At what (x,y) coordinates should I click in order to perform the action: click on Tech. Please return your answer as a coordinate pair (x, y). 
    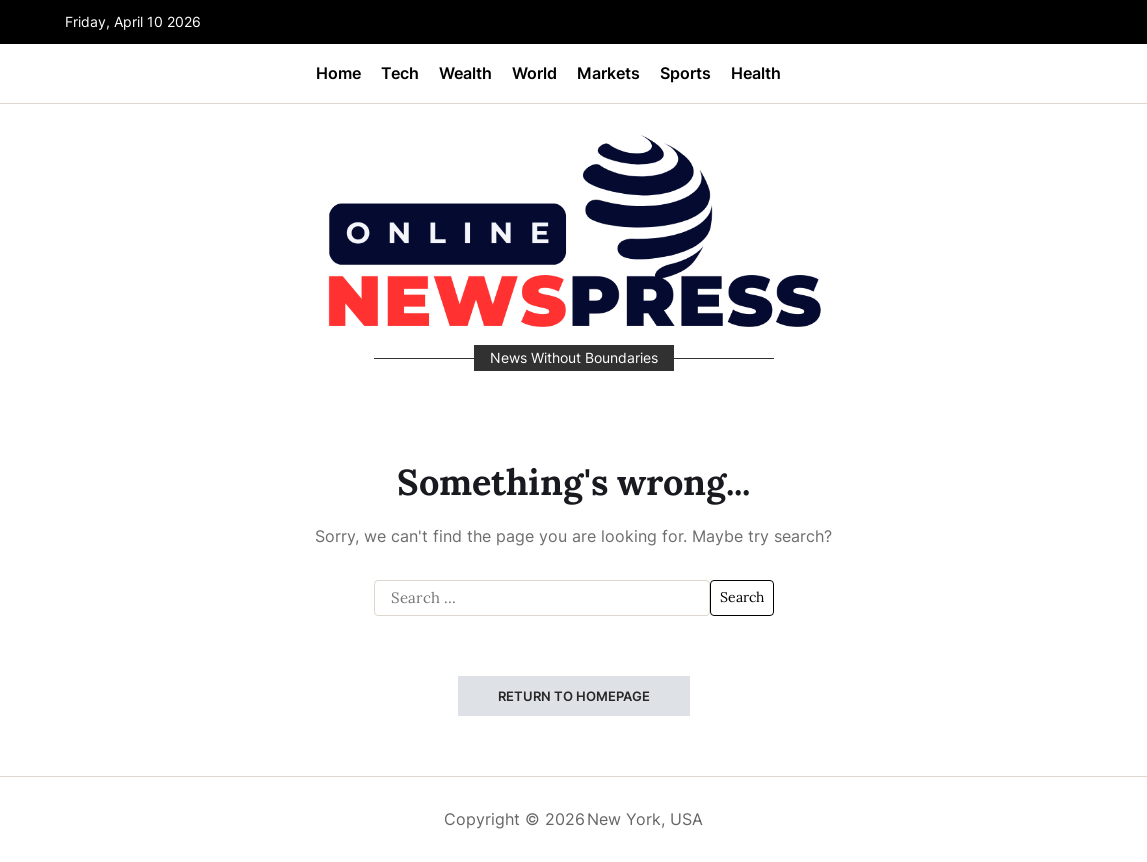
    Looking at the image, I should click on (400, 73).